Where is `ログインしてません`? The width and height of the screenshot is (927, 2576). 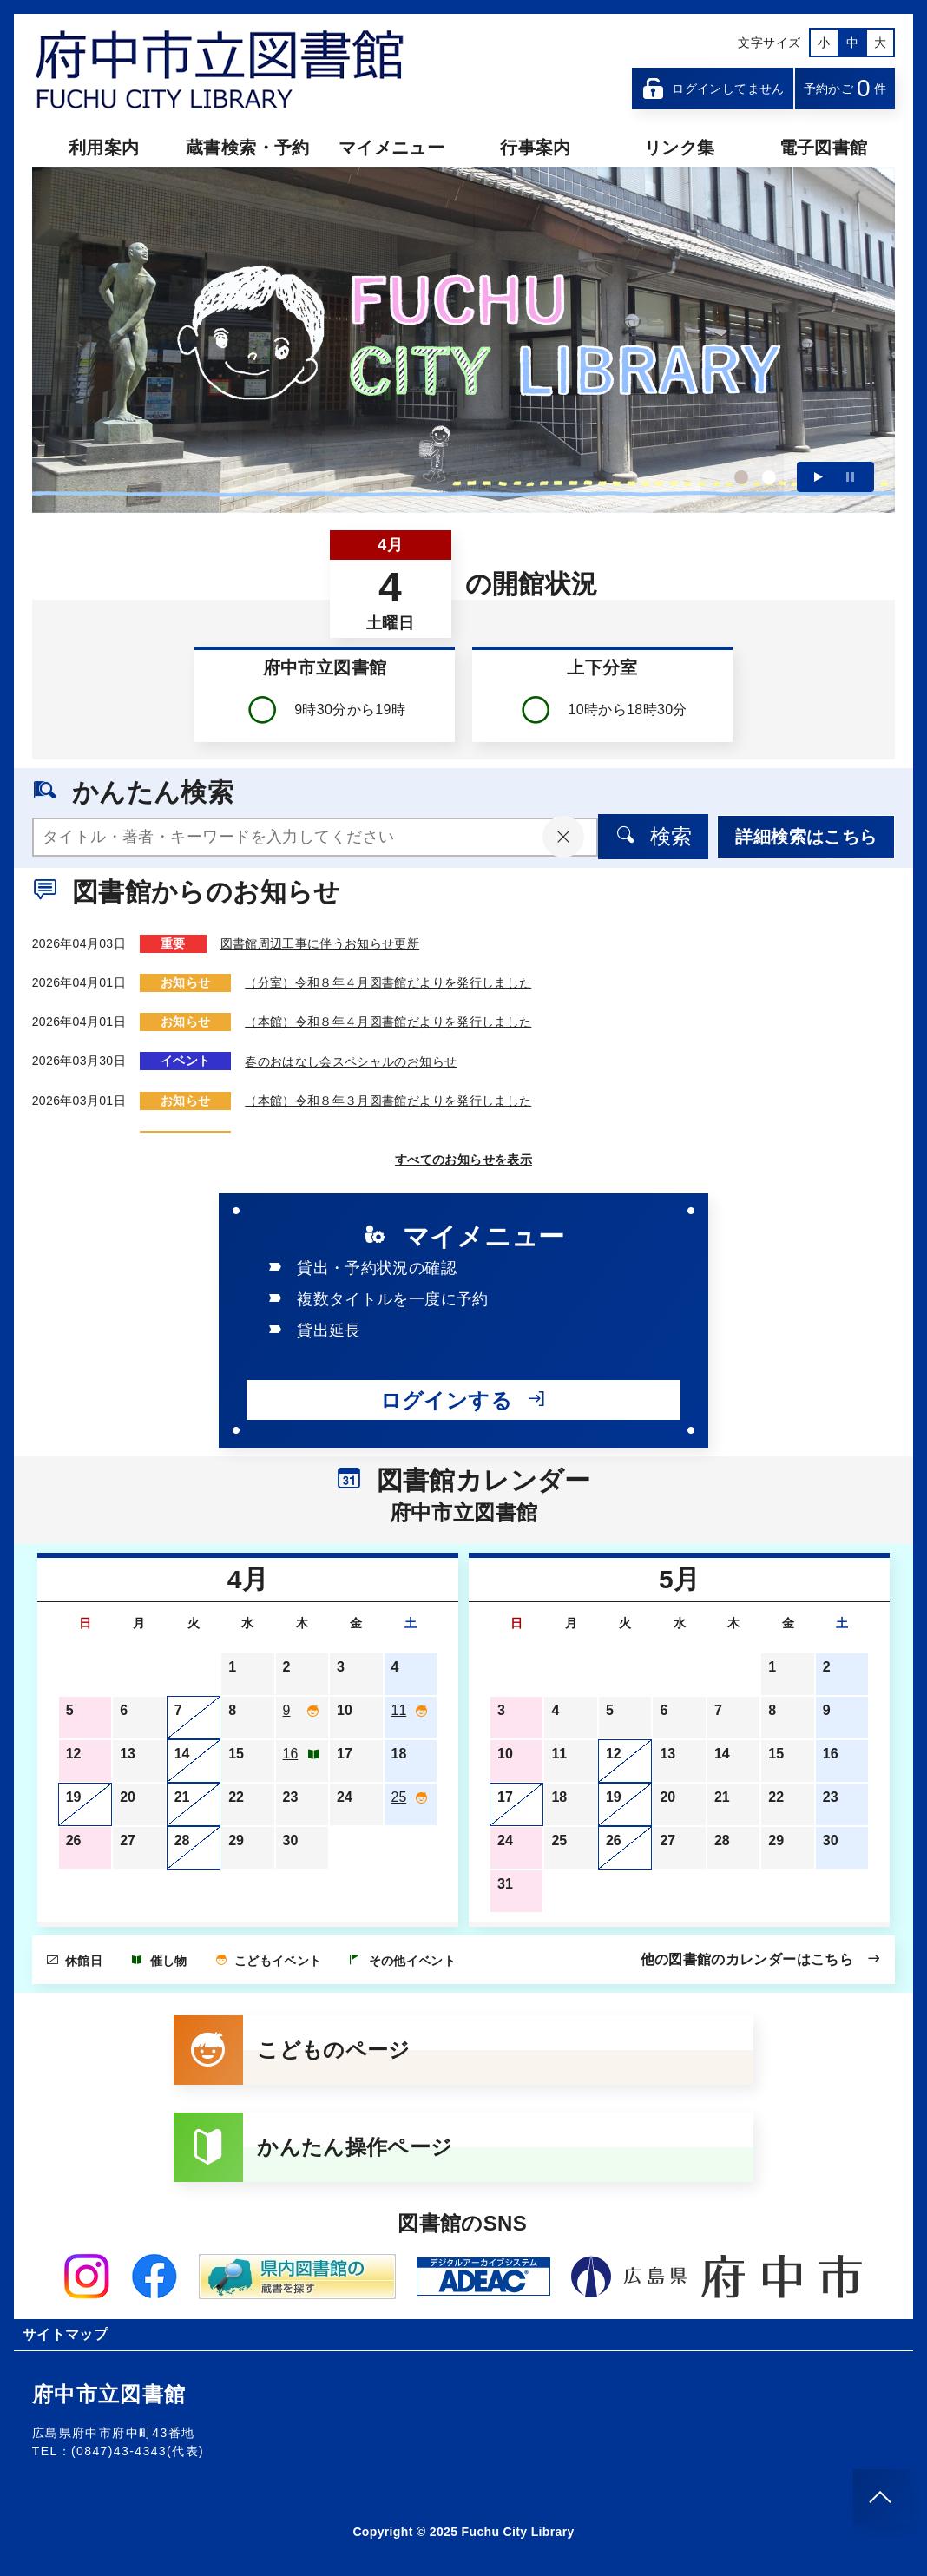 ログインしてません is located at coordinates (713, 88).